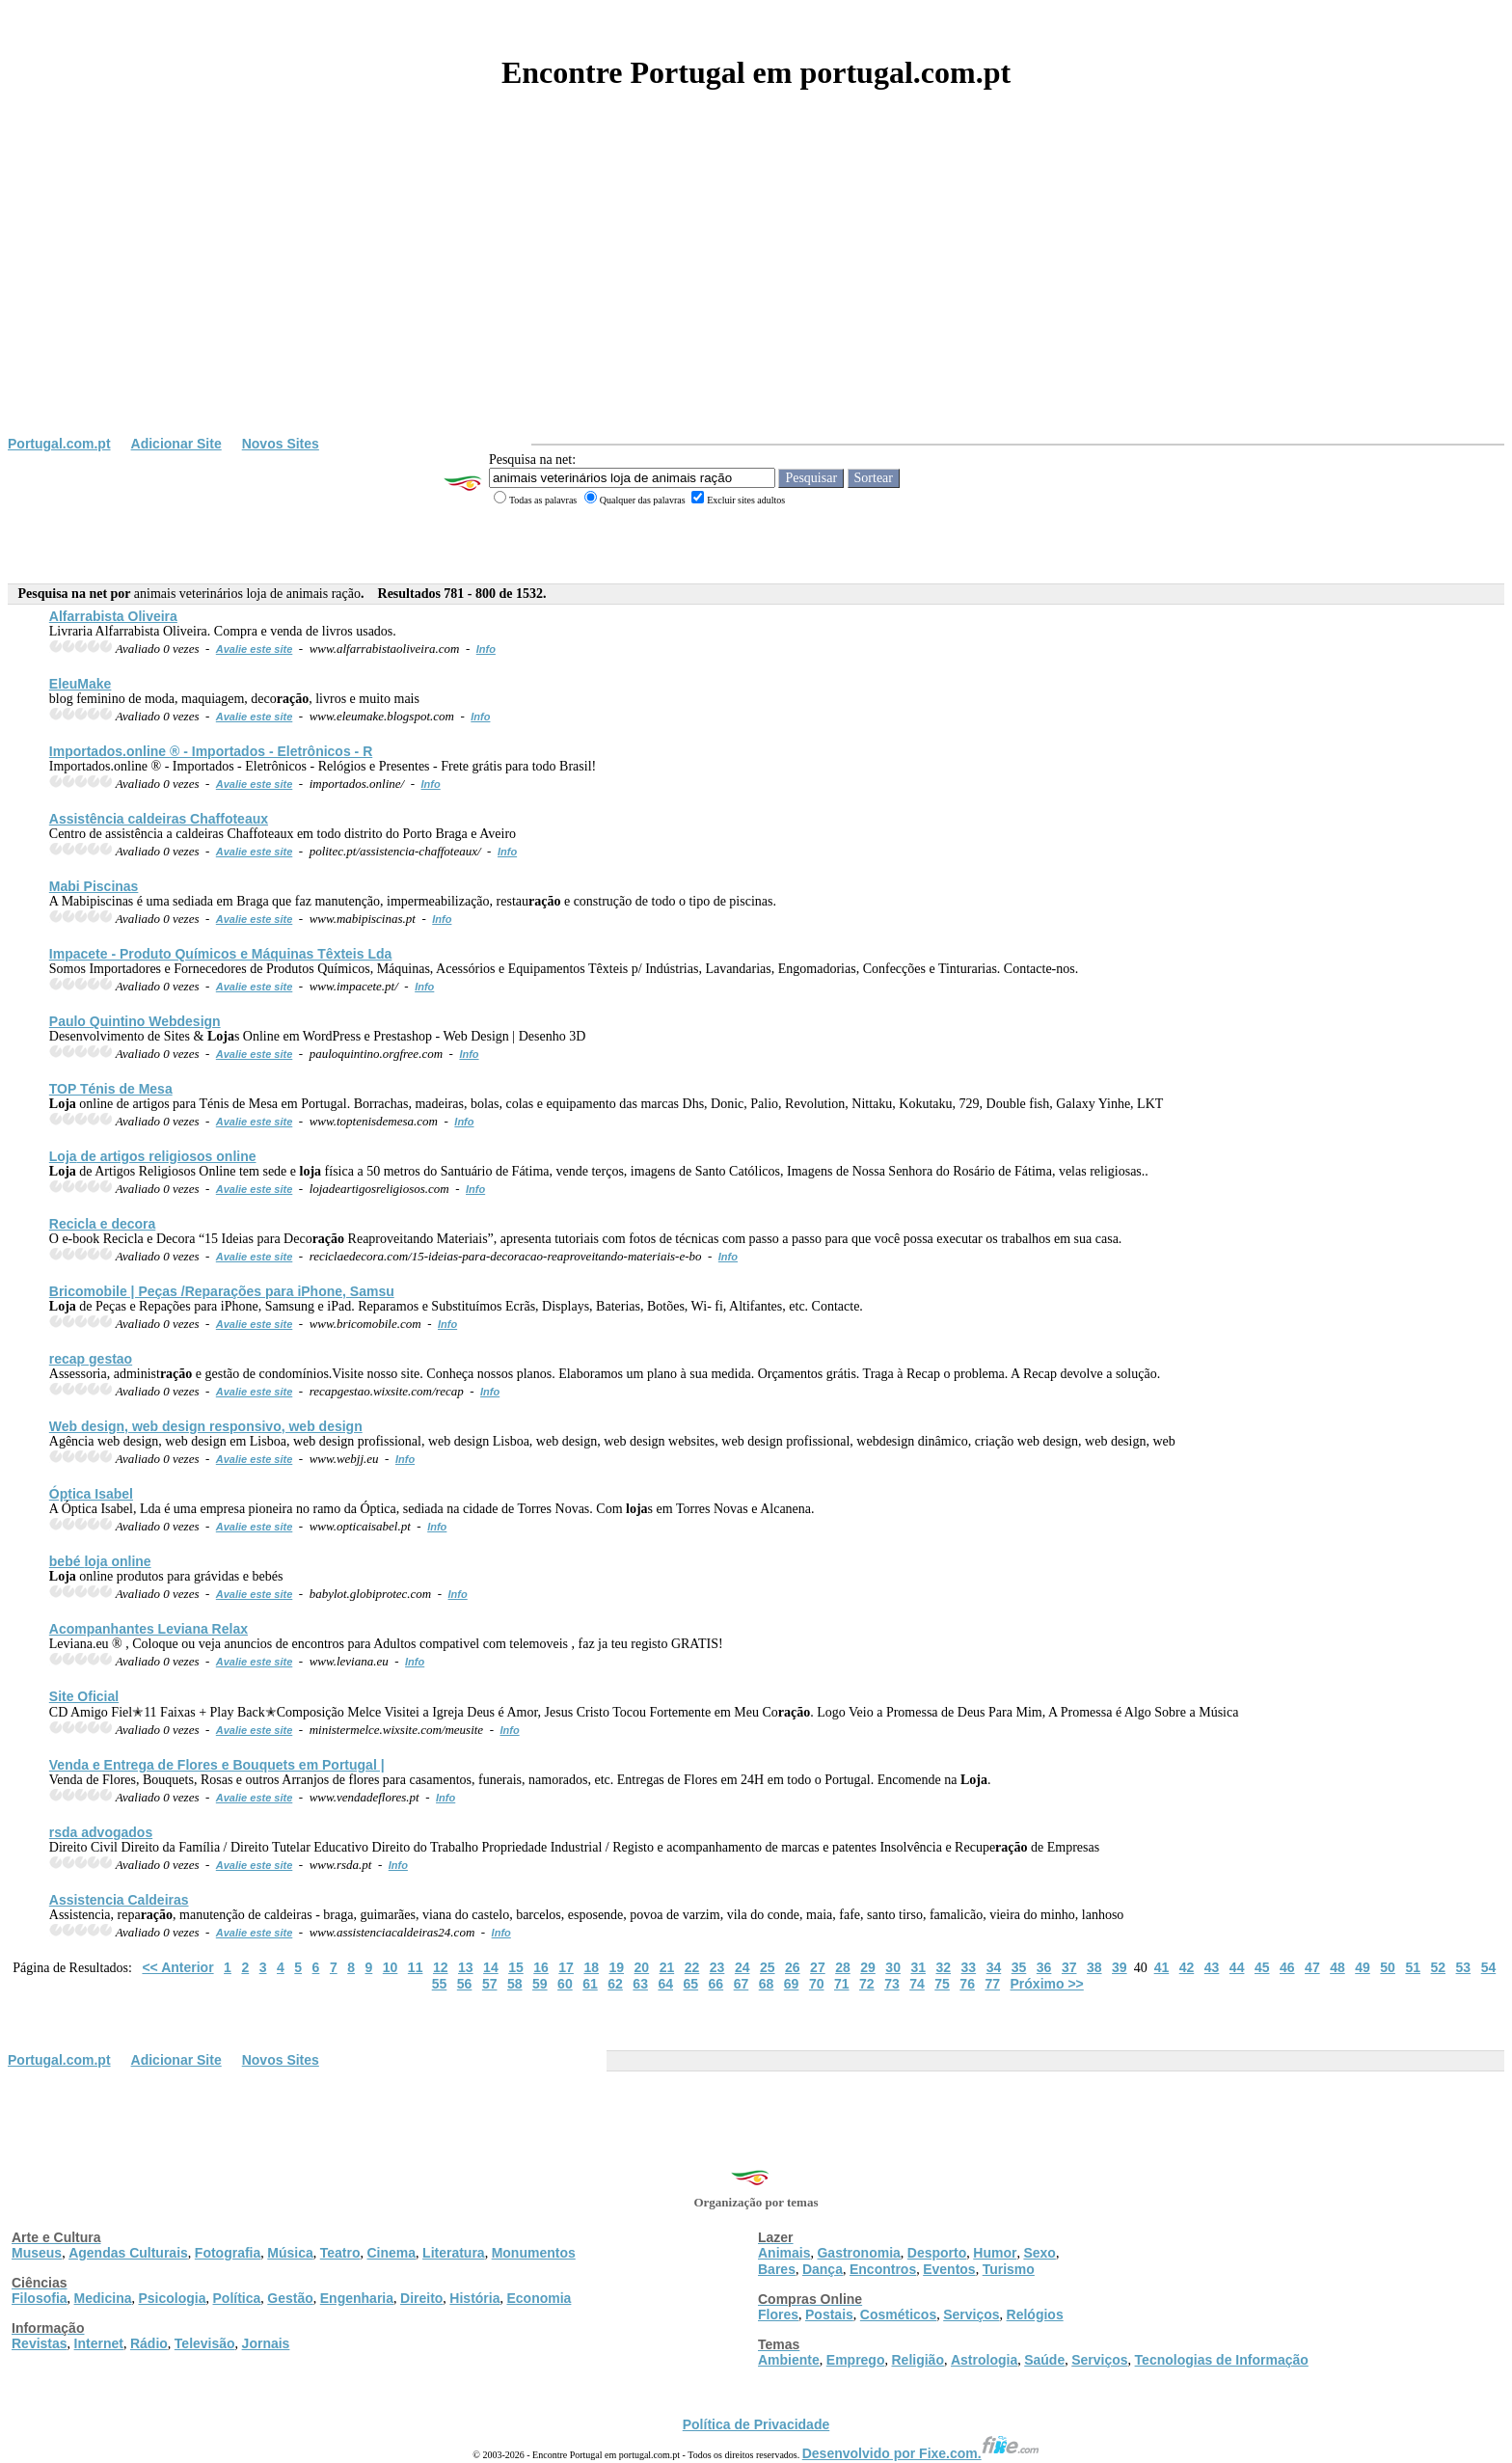  What do you see at coordinates (756, 291) in the screenshot?
I see `[Advertisement]` at bounding box center [756, 291].